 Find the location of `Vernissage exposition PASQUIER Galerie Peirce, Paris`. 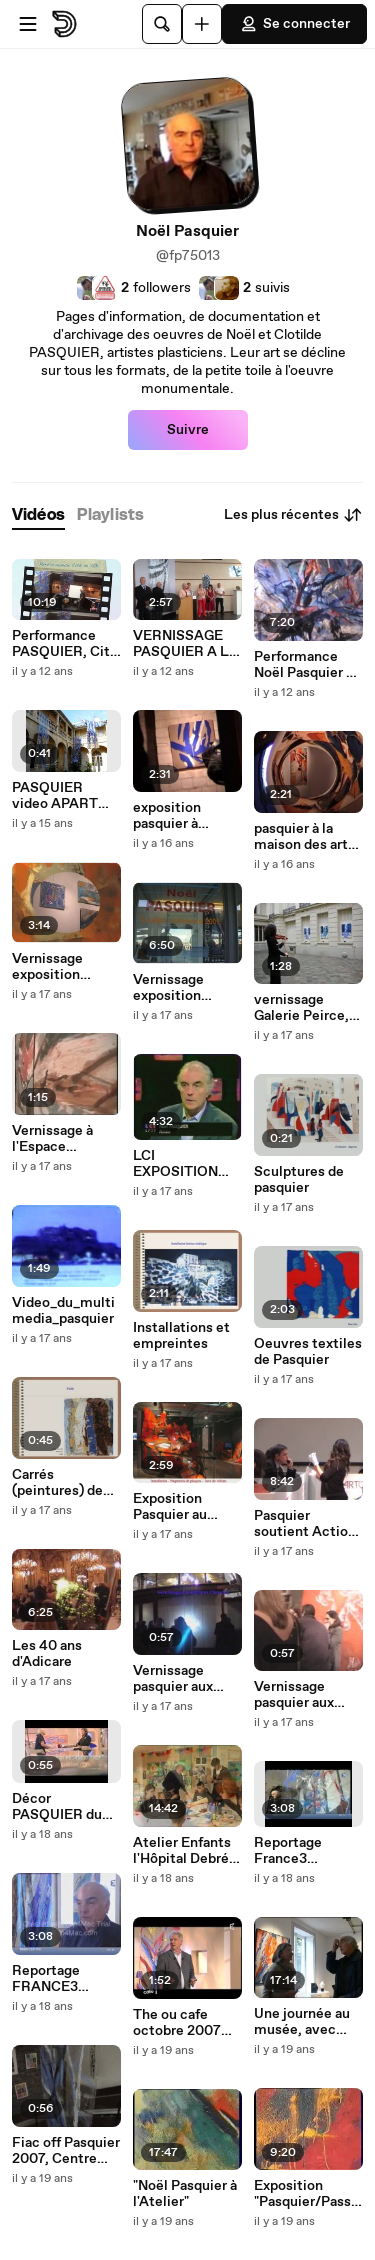

Vernissage exposition PASQUIER Galerie Peirce, Paris is located at coordinates (59, 967).